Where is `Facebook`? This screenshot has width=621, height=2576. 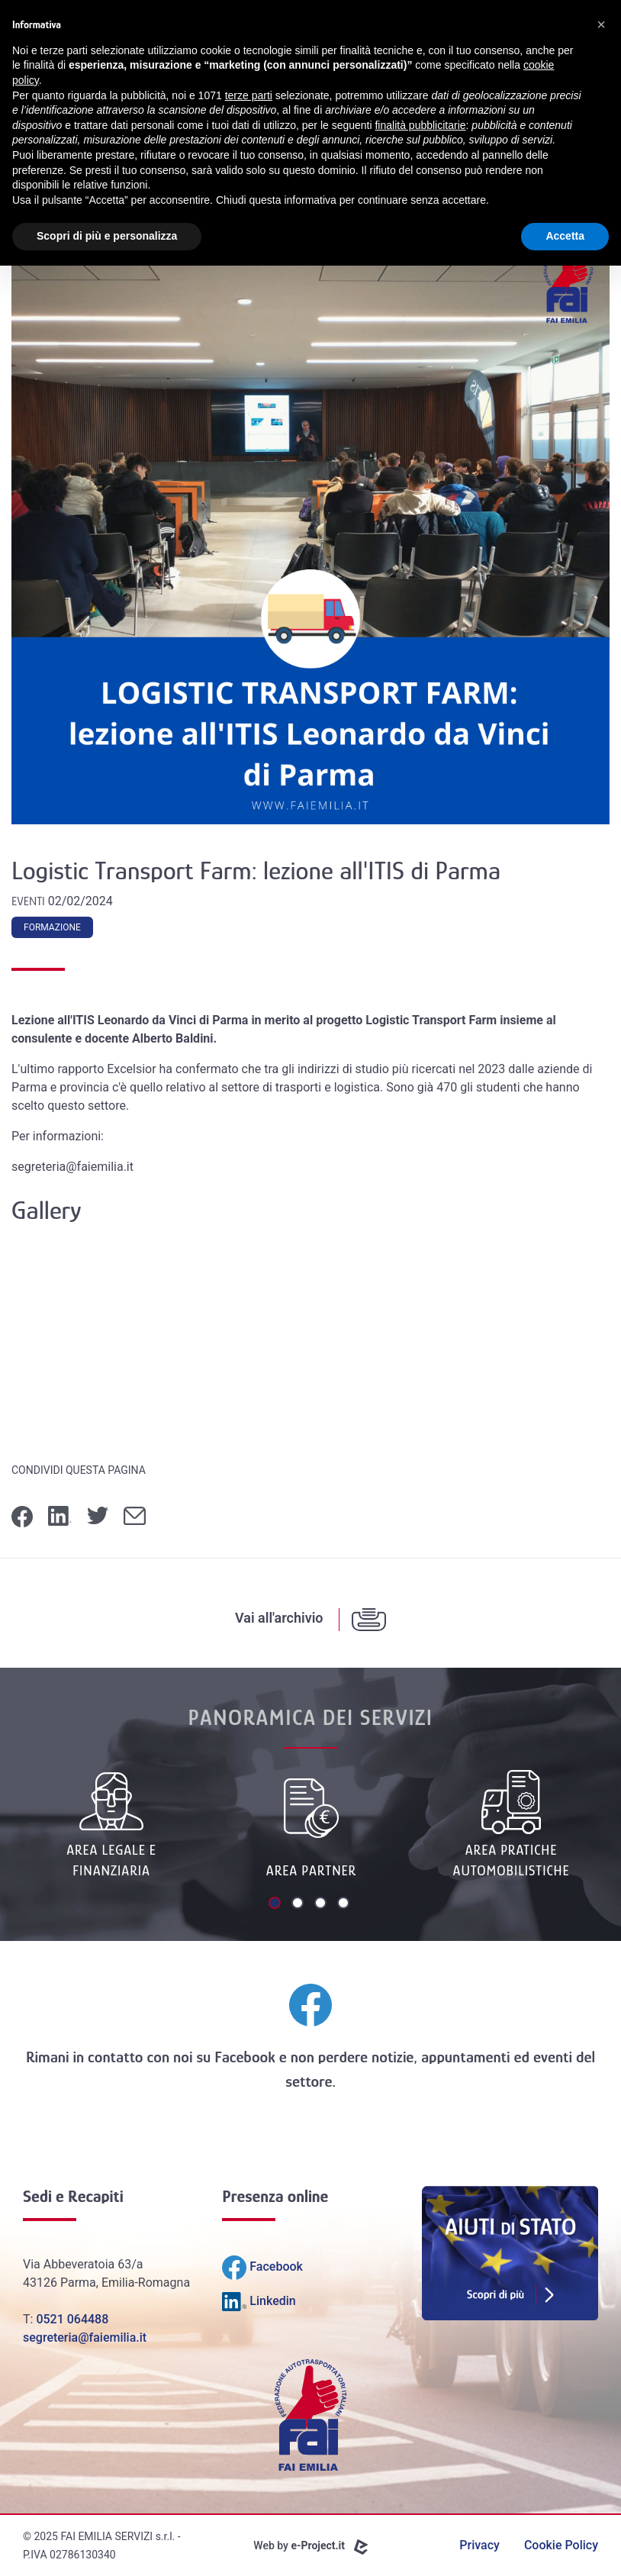
Facebook is located at coordinates (244, 2057).